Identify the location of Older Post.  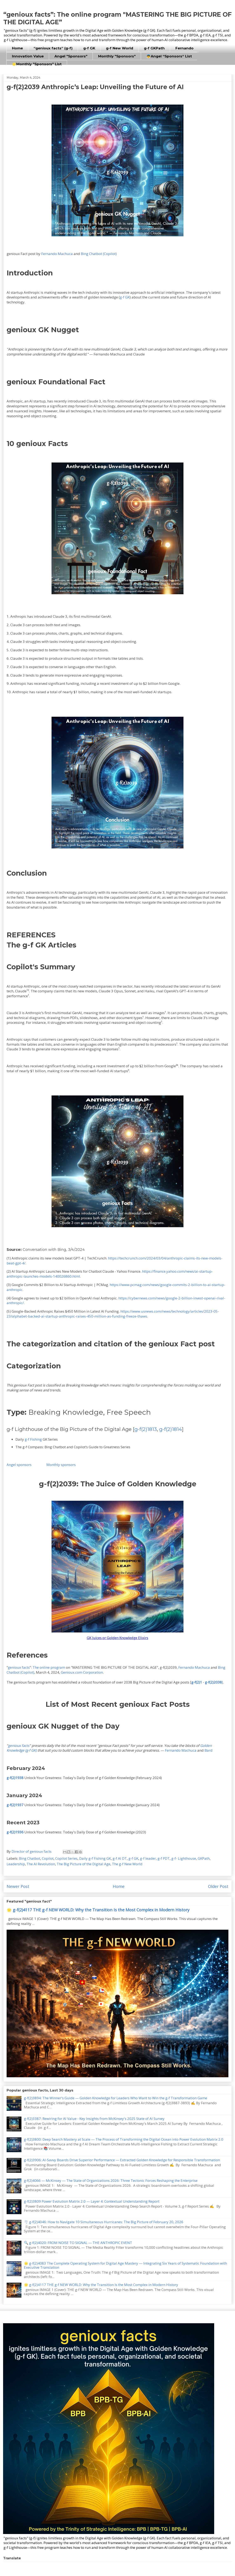
(218, 1886).